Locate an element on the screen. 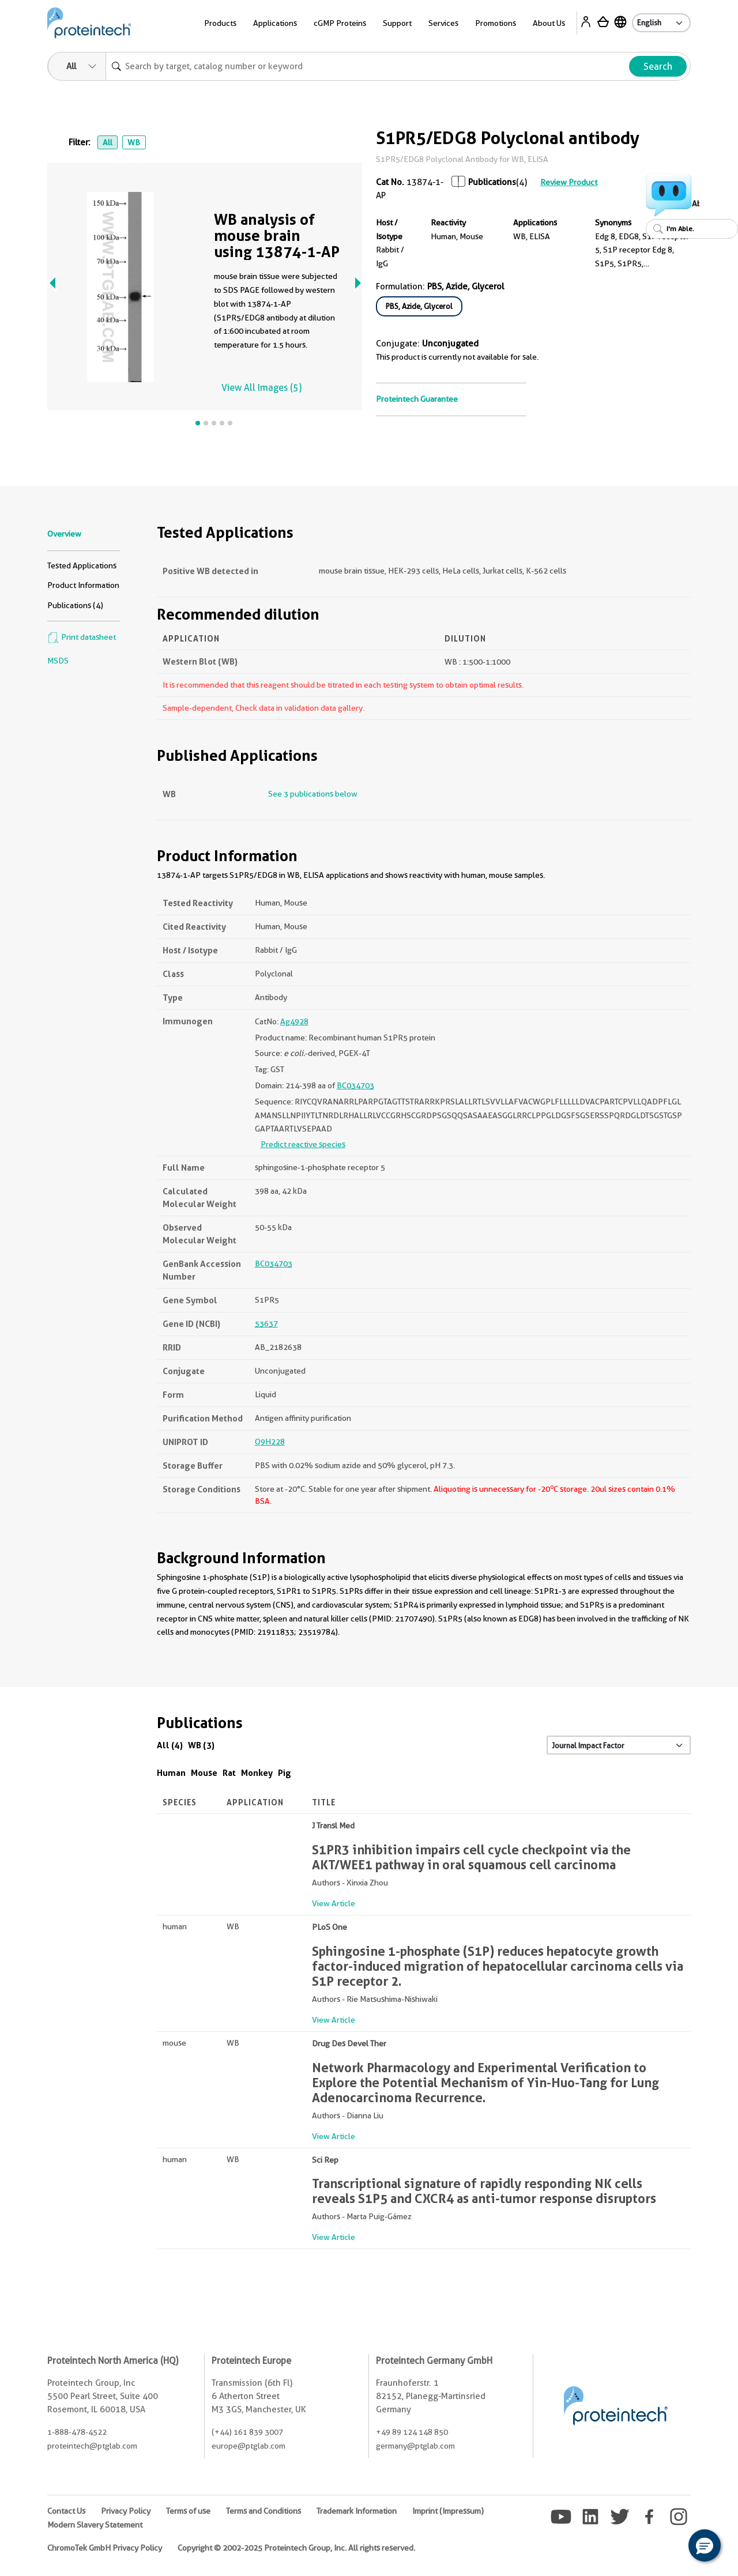 Image resolution: width=738 pixels, height=2576 pixels. Contact Us is located at coordinates (66, 2510).